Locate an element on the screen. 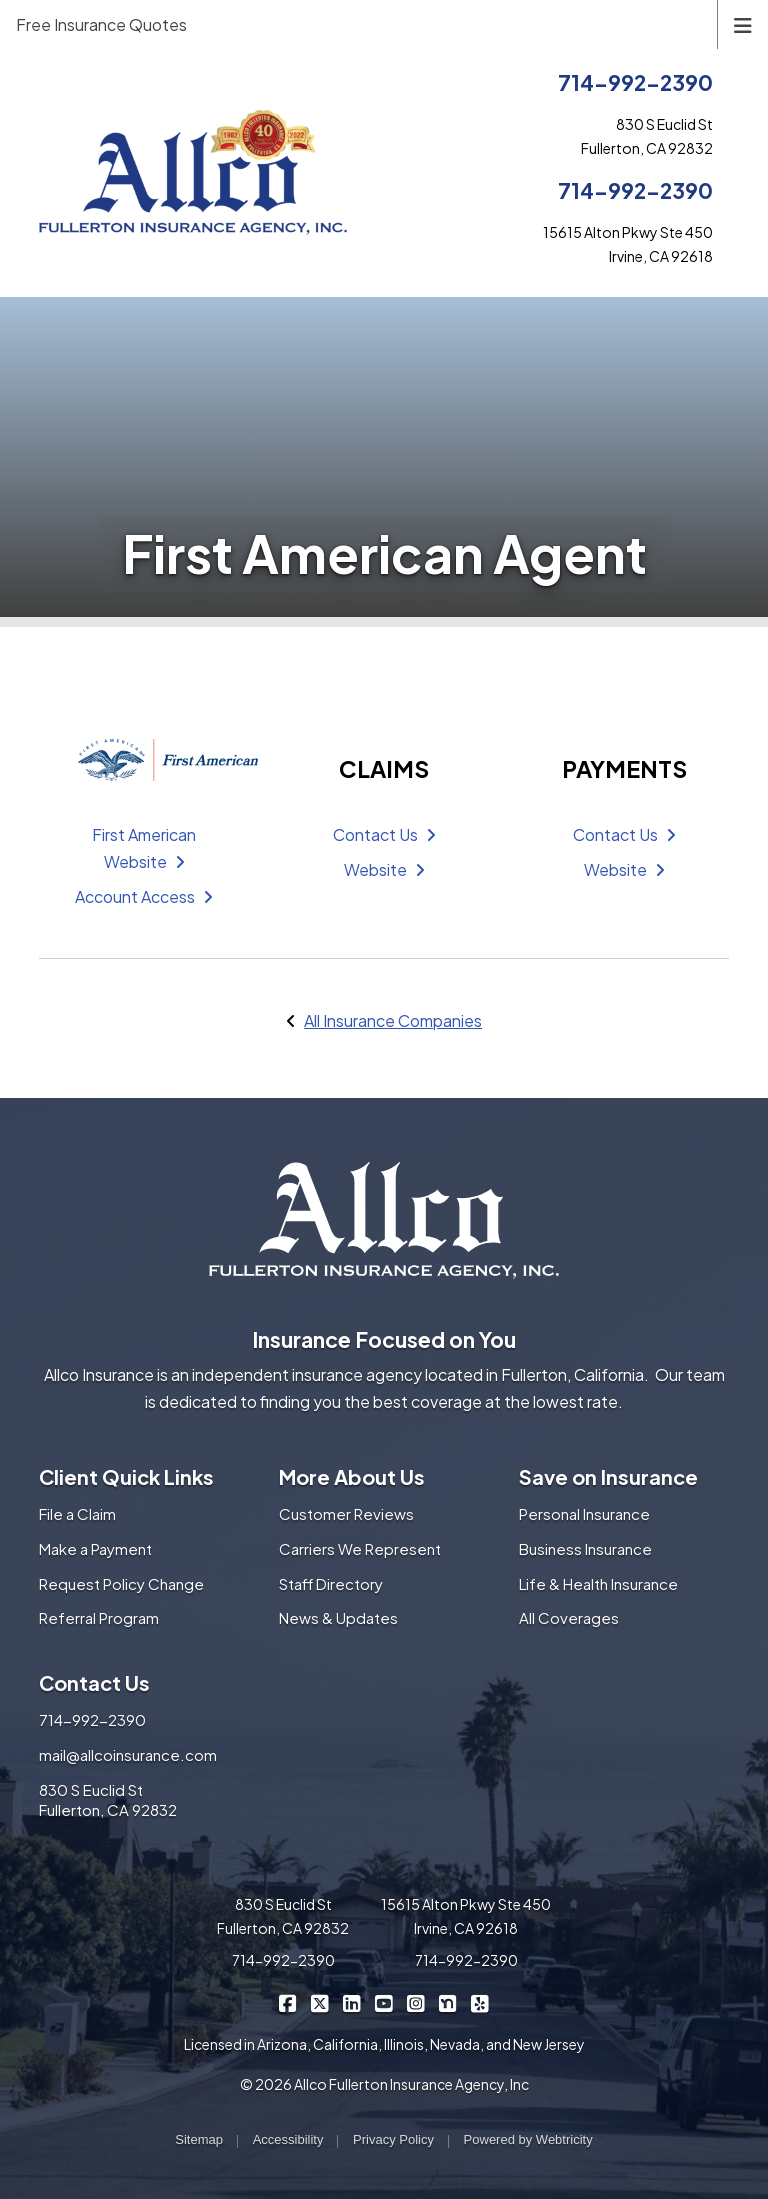 Image resolution: width=768 pixels, height=2199 pixels. Life & Health Insurance is located at coordinates (598, 1583).